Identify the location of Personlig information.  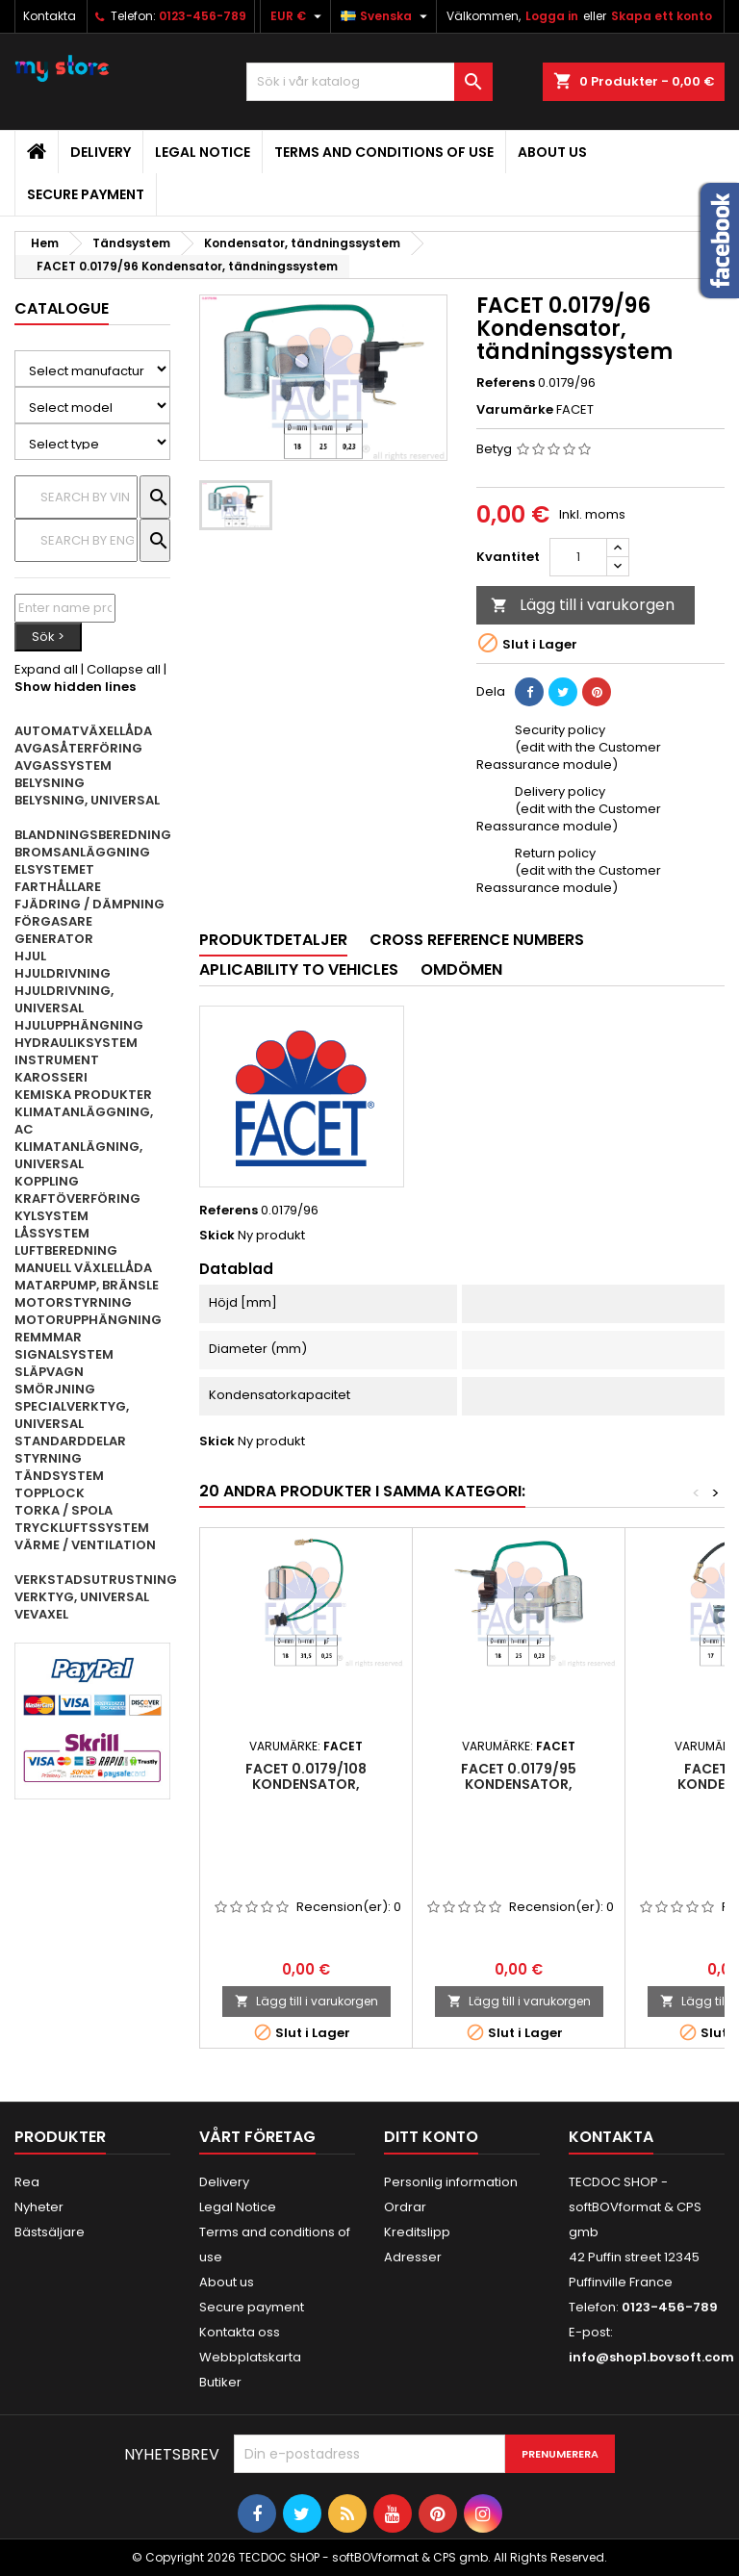
(451, 2182).